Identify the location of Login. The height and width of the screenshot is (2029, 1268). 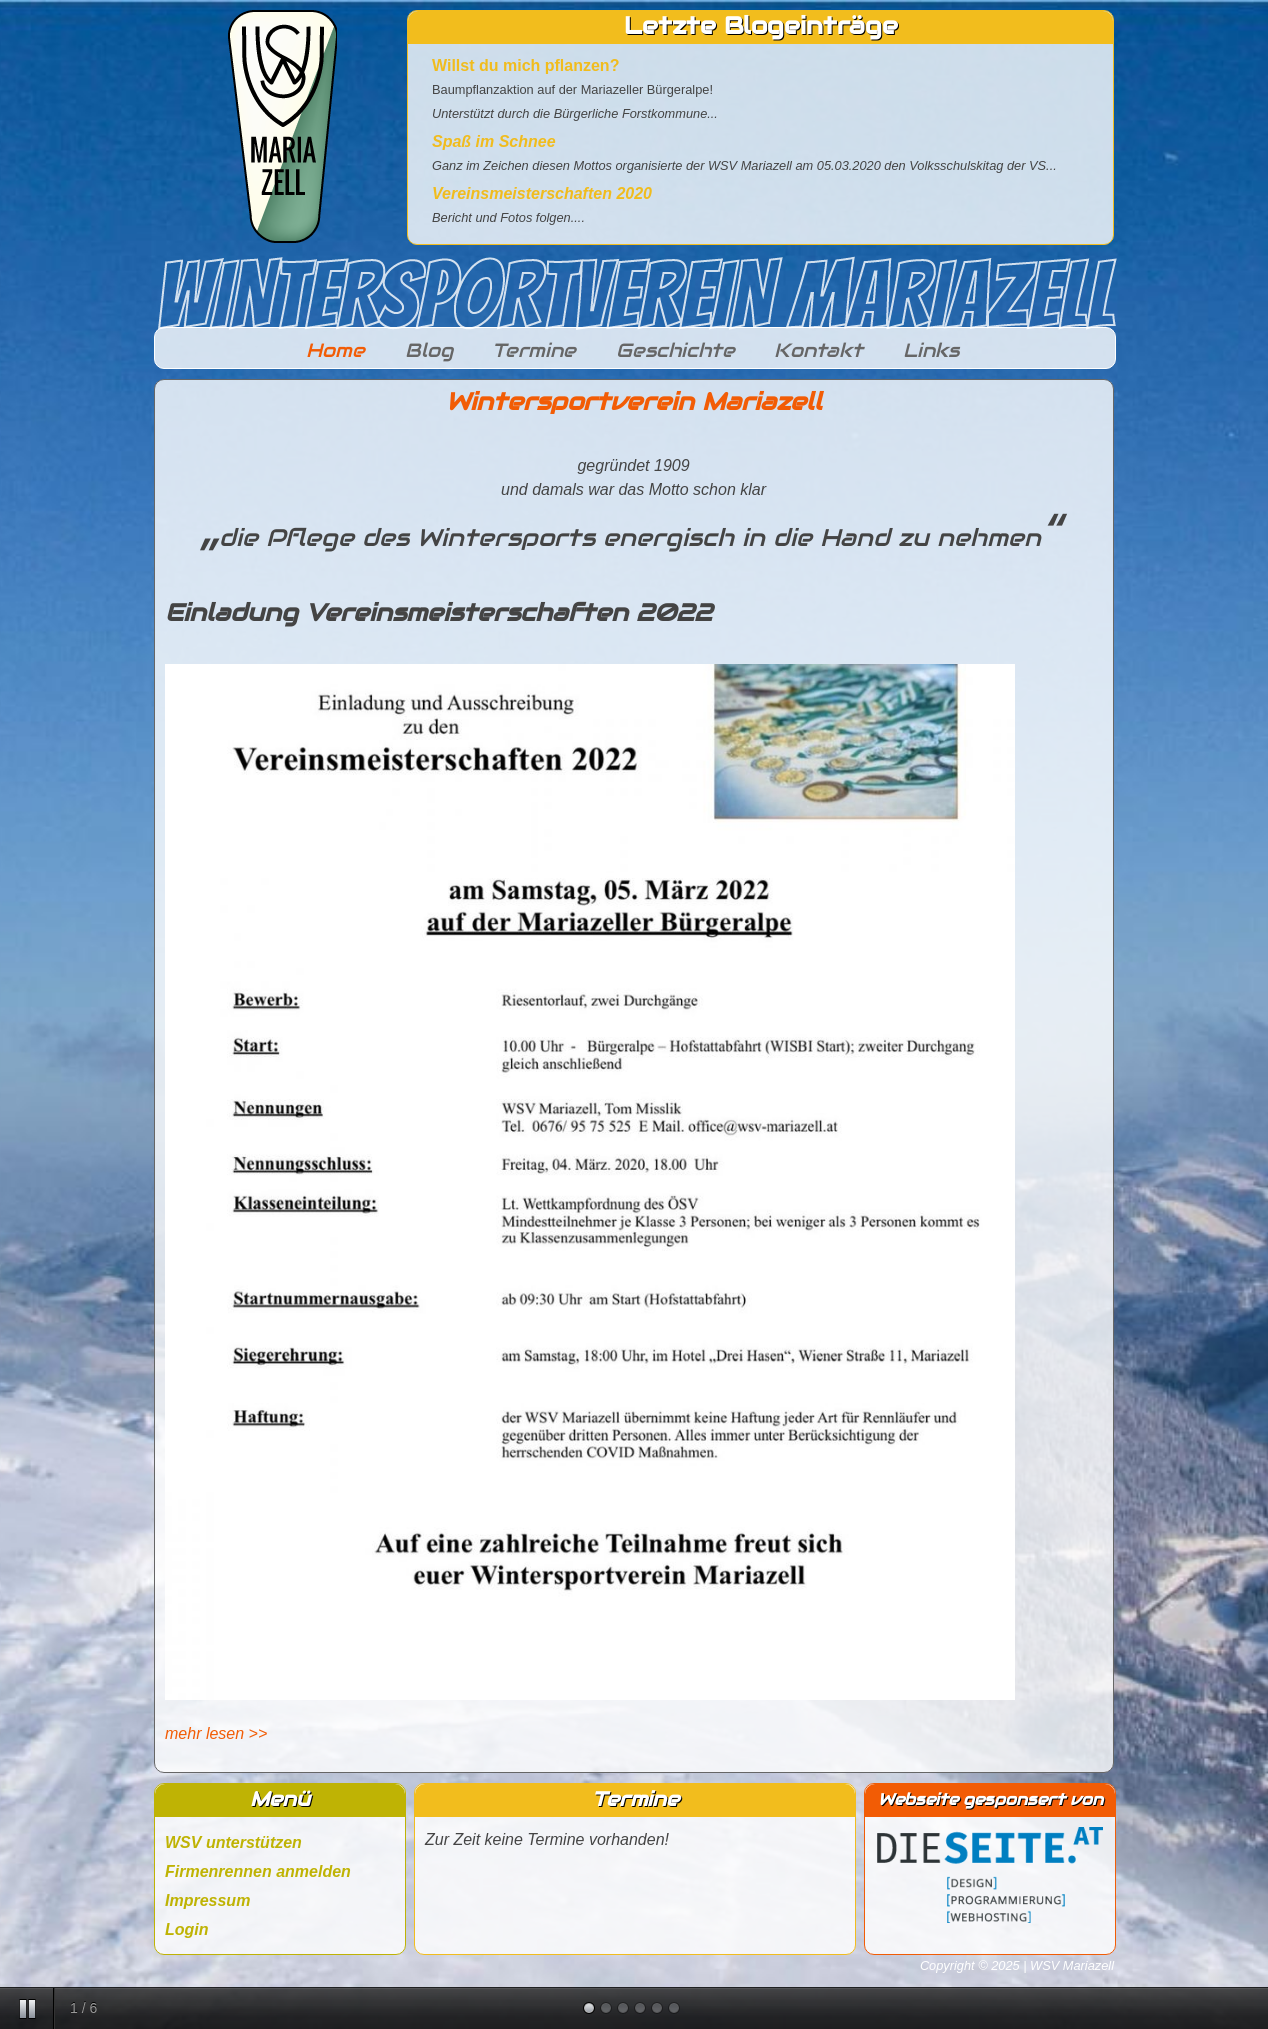
(187, 1929).